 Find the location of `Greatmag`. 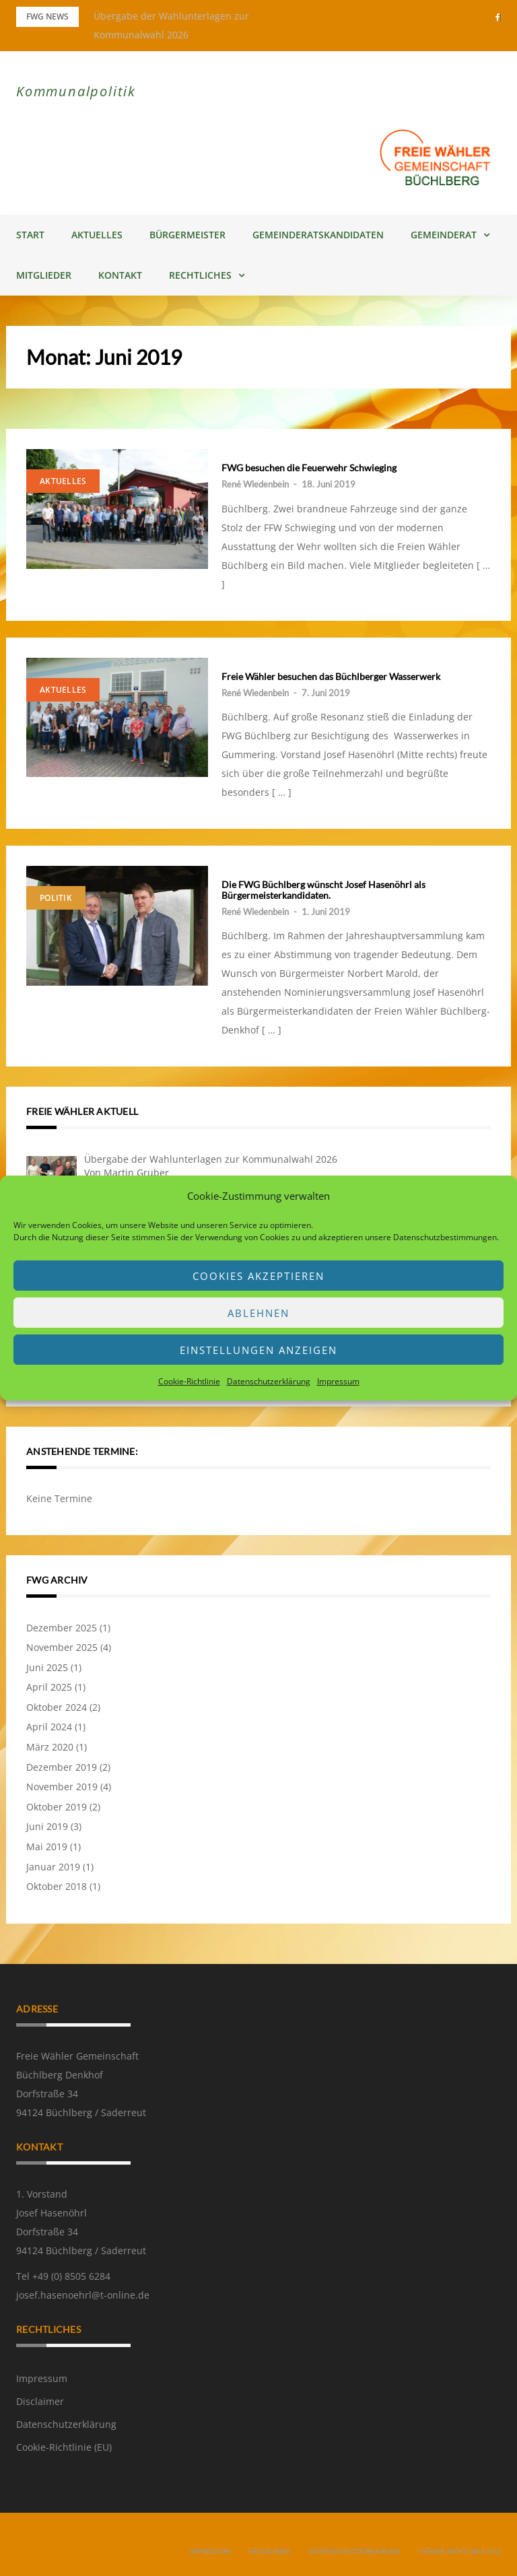

Greatmag is located at coordinates (158, 2539).